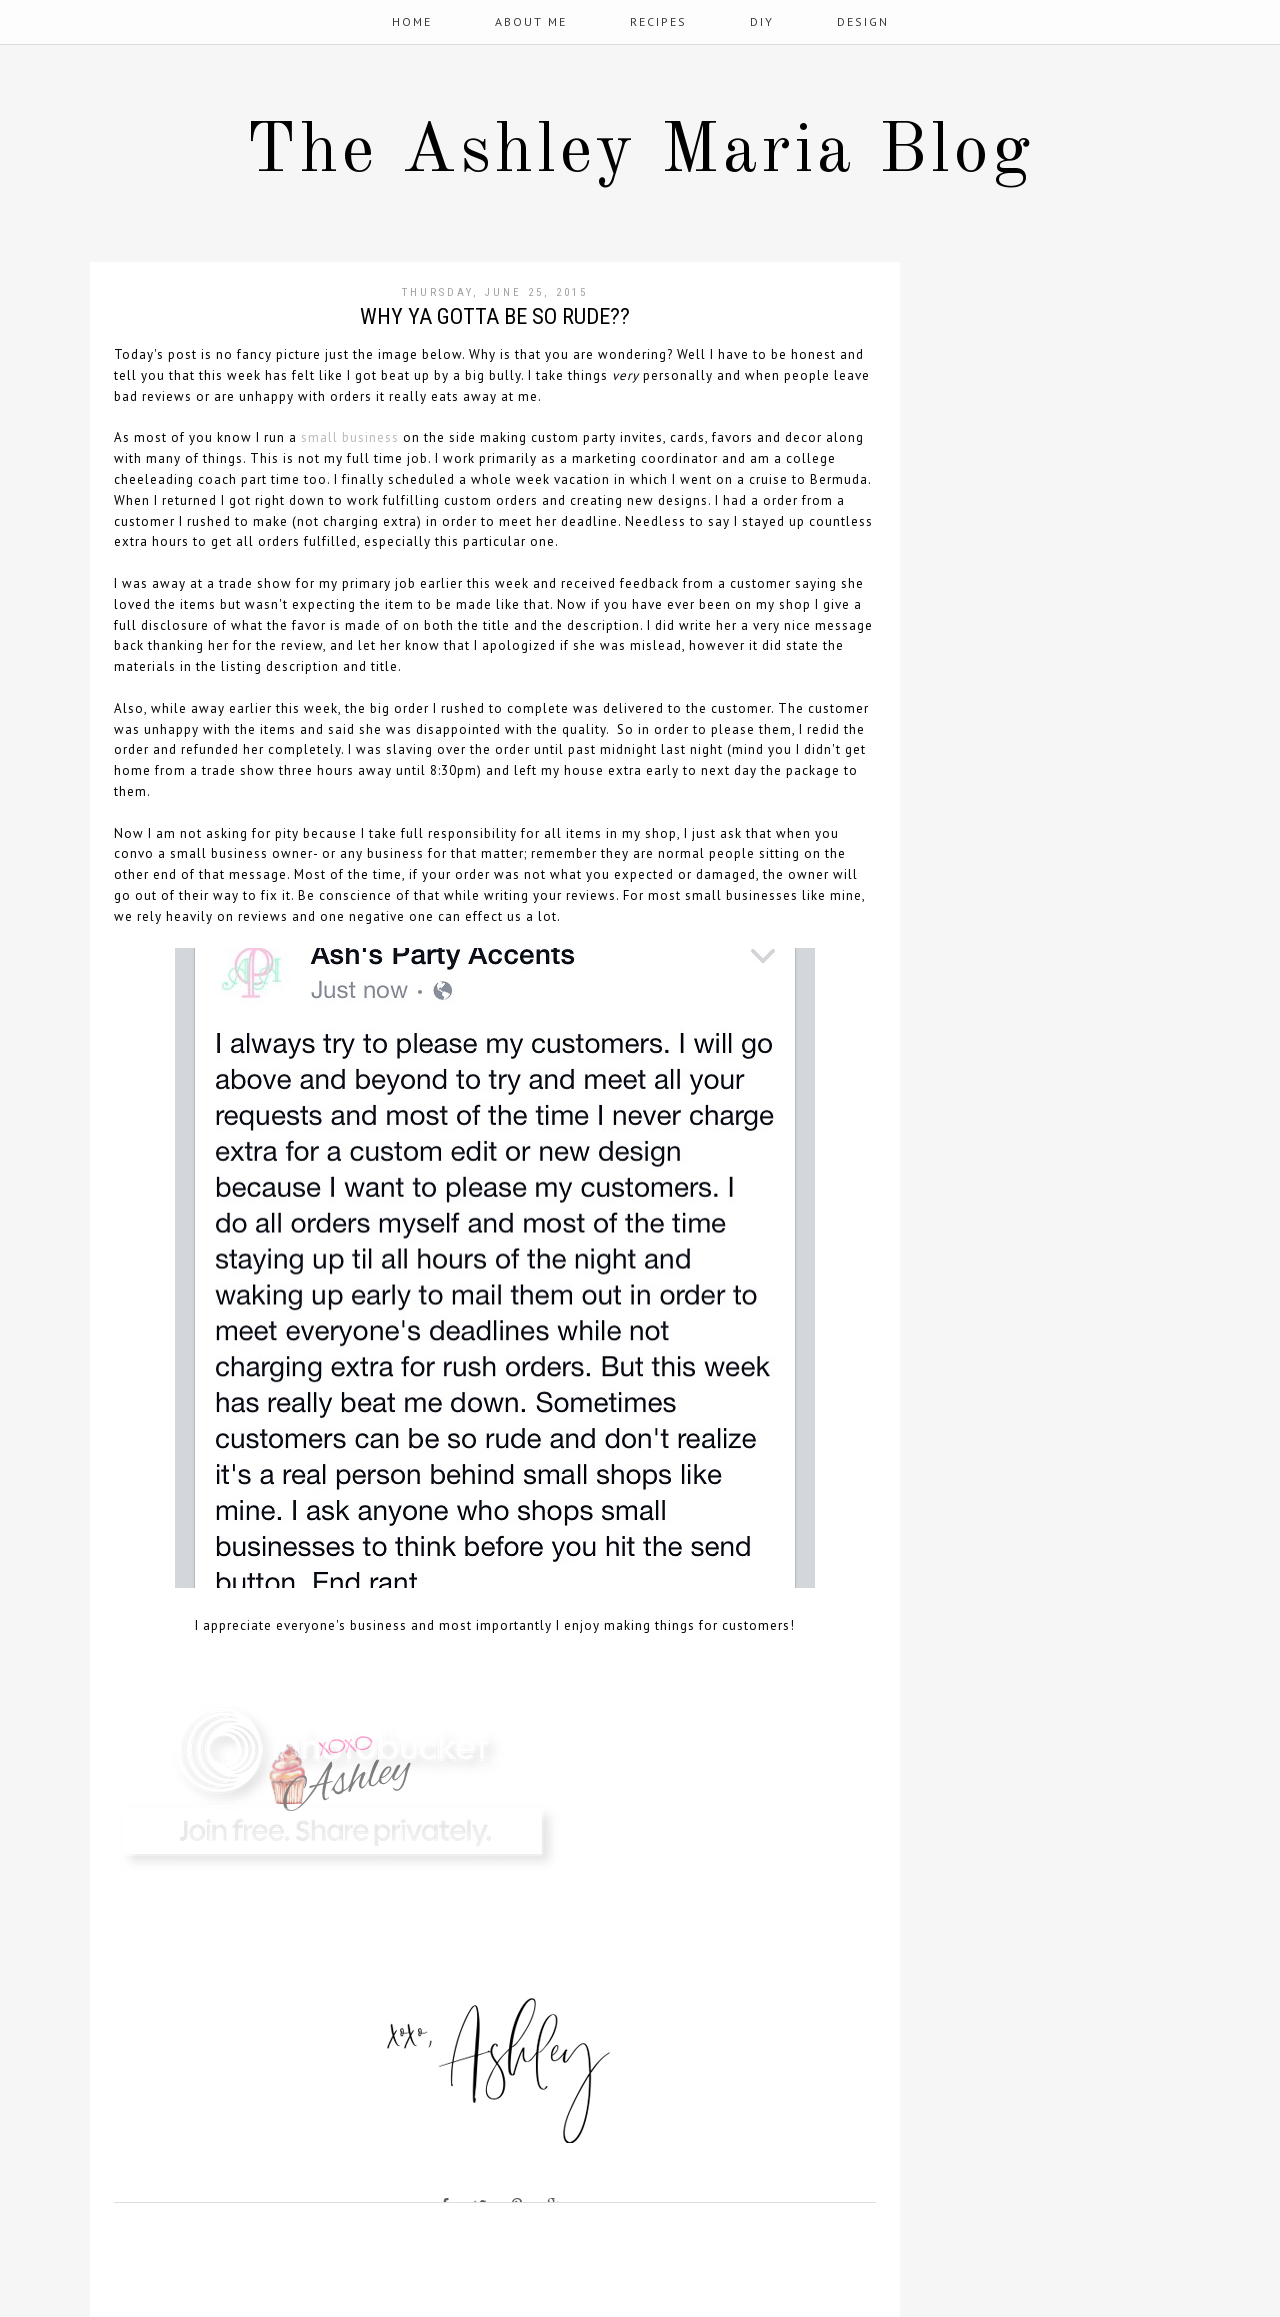  I want to click on small business, so click(350, 437).